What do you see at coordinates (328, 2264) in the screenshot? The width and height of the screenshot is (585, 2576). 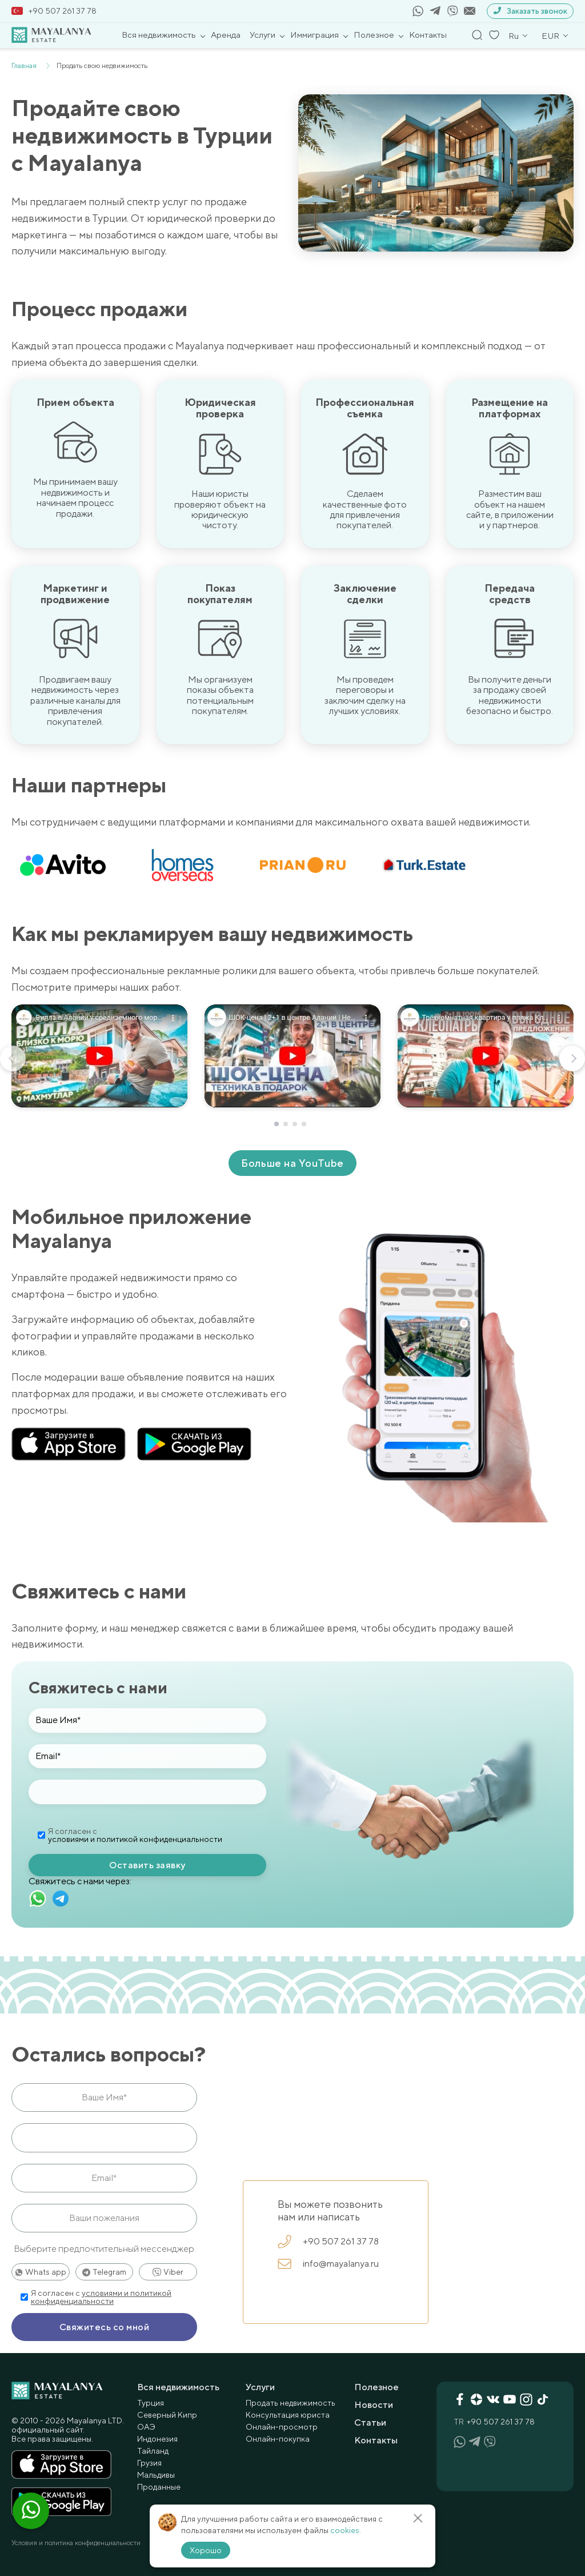 I see `info@mayalanya.ru` at bounding box center [328, 2264].